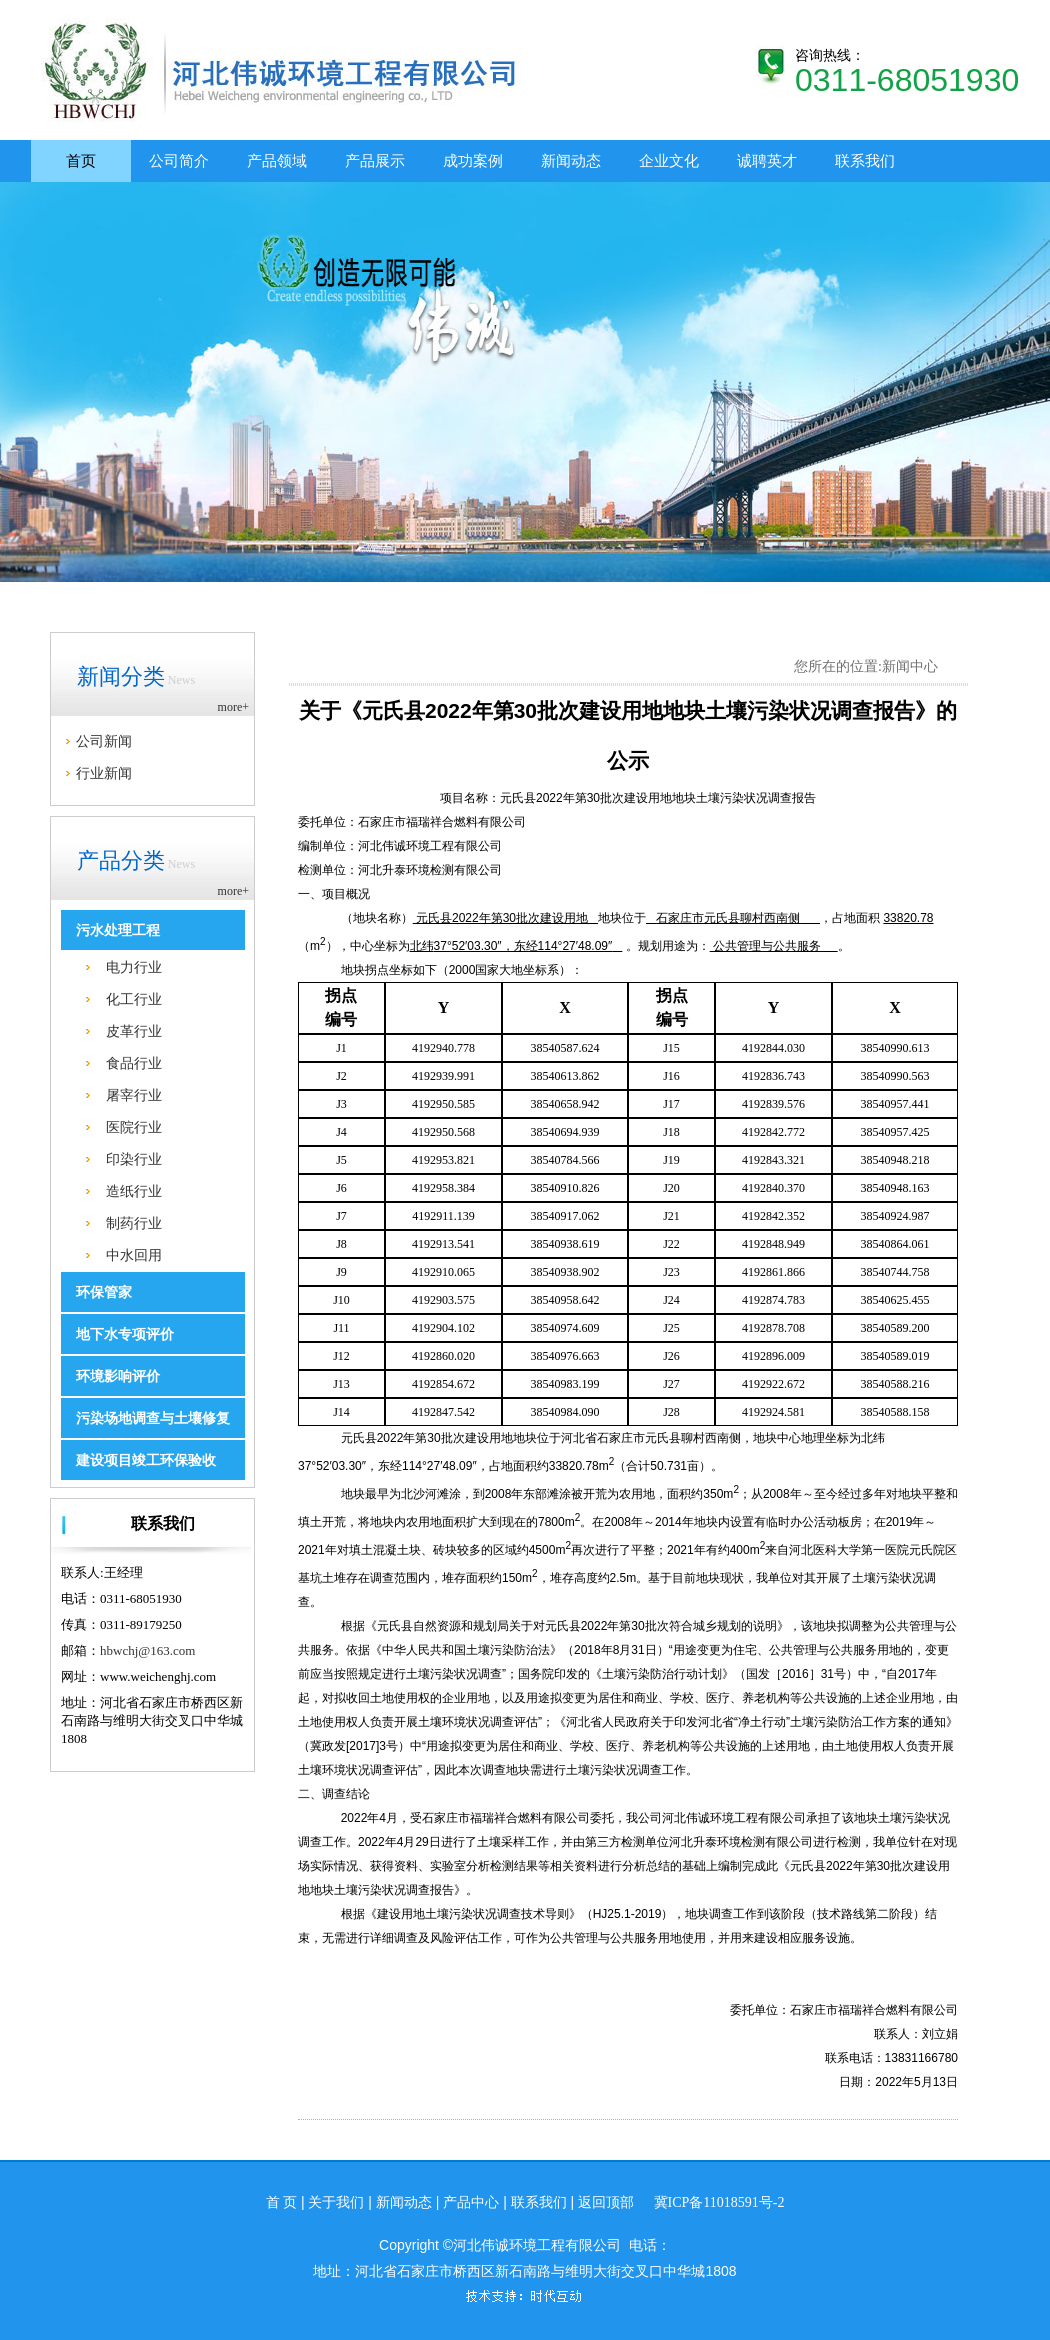  I want to click on 首 页, so click(282, 2202).